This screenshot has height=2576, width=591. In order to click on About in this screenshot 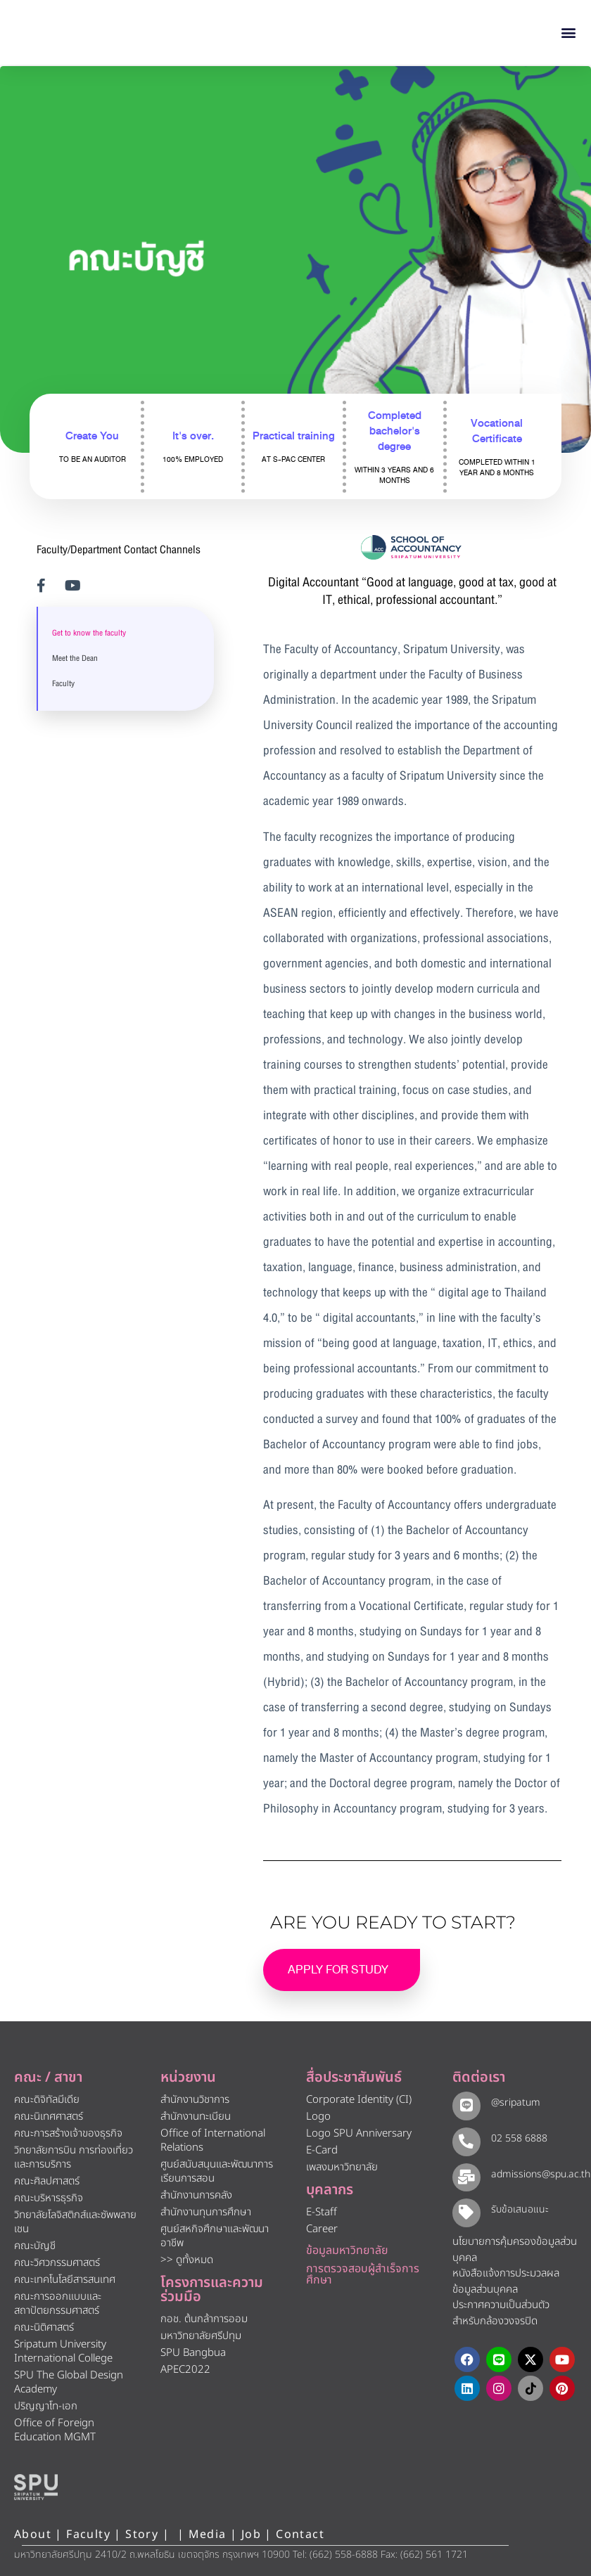, I will do `click(32, 2534)`.